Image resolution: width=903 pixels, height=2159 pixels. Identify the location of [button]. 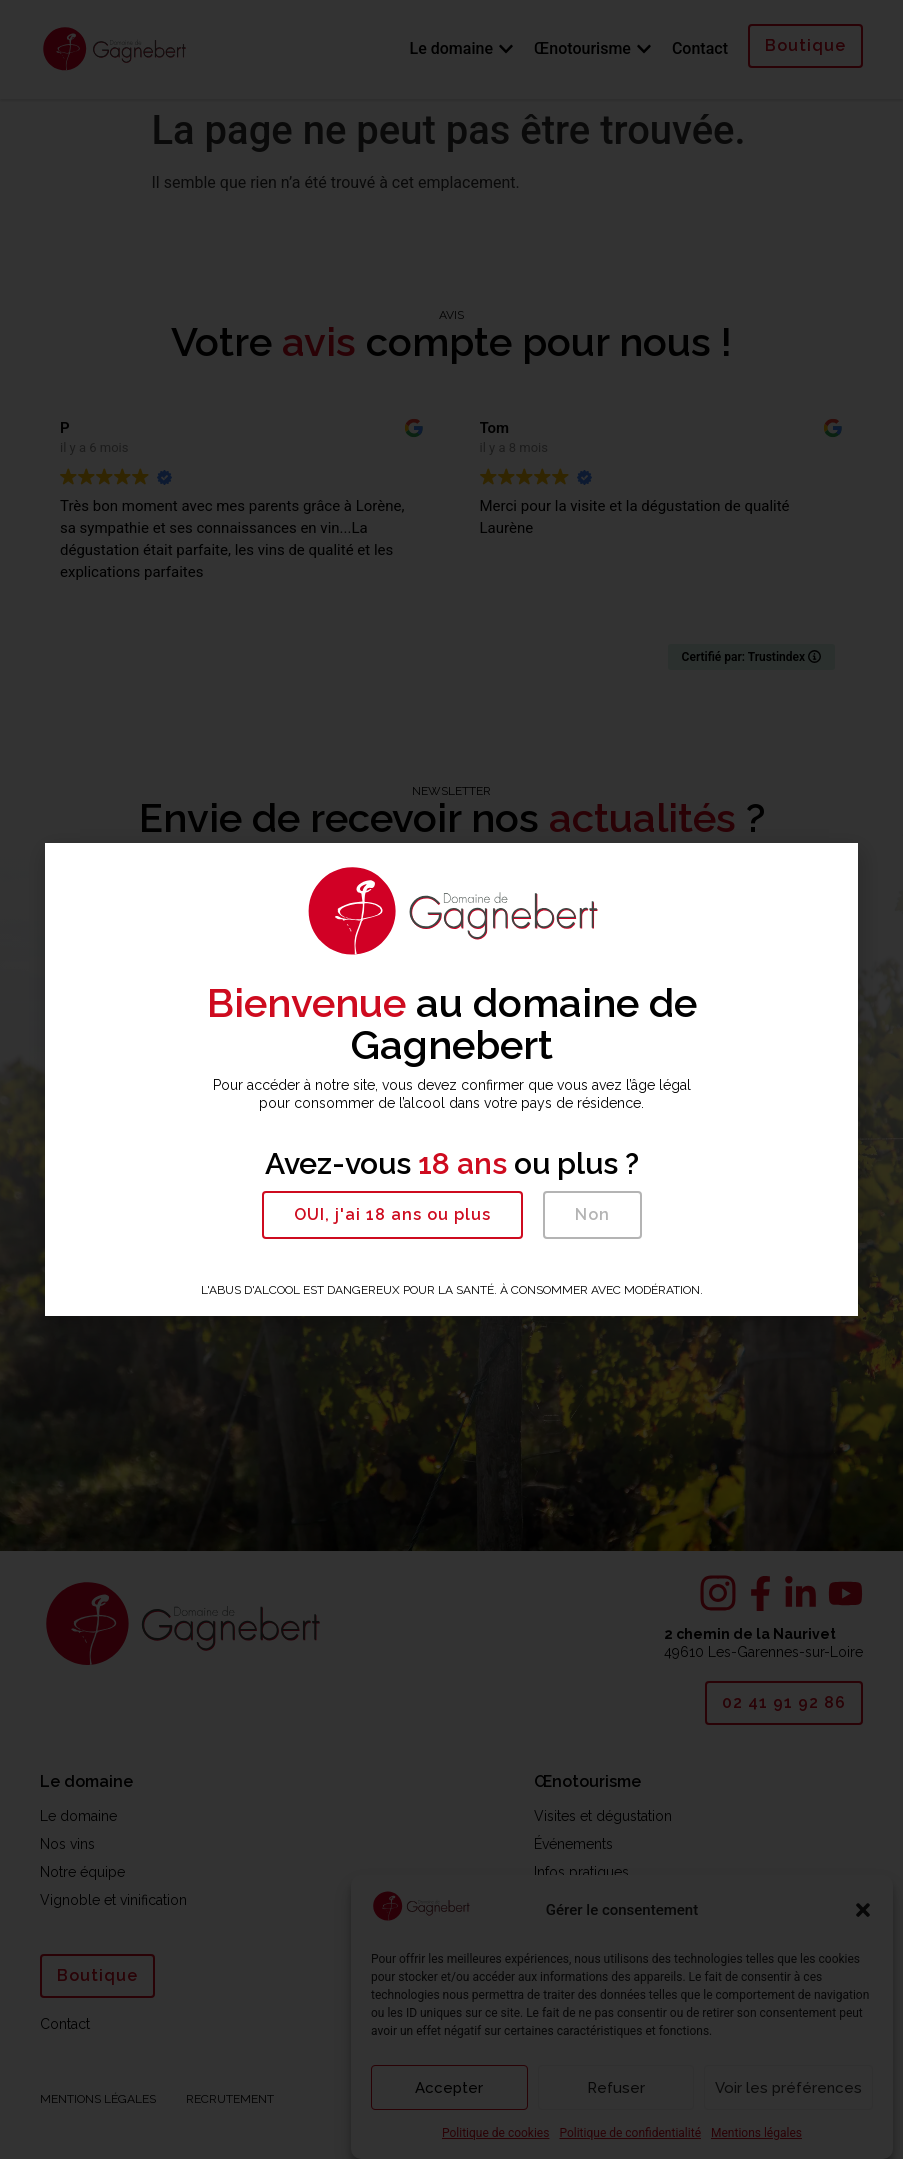
(392, 1215).